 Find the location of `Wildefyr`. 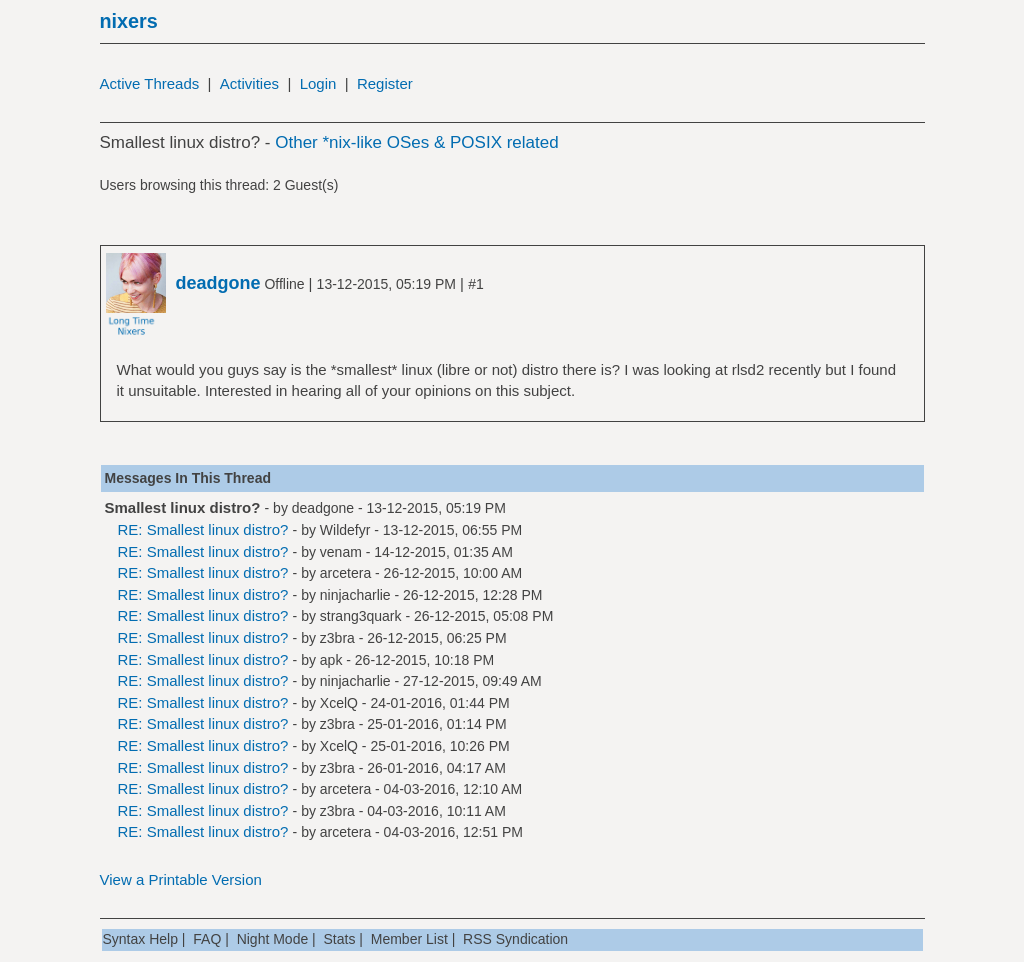

Wildefyr is located at coordinates (345, 530).